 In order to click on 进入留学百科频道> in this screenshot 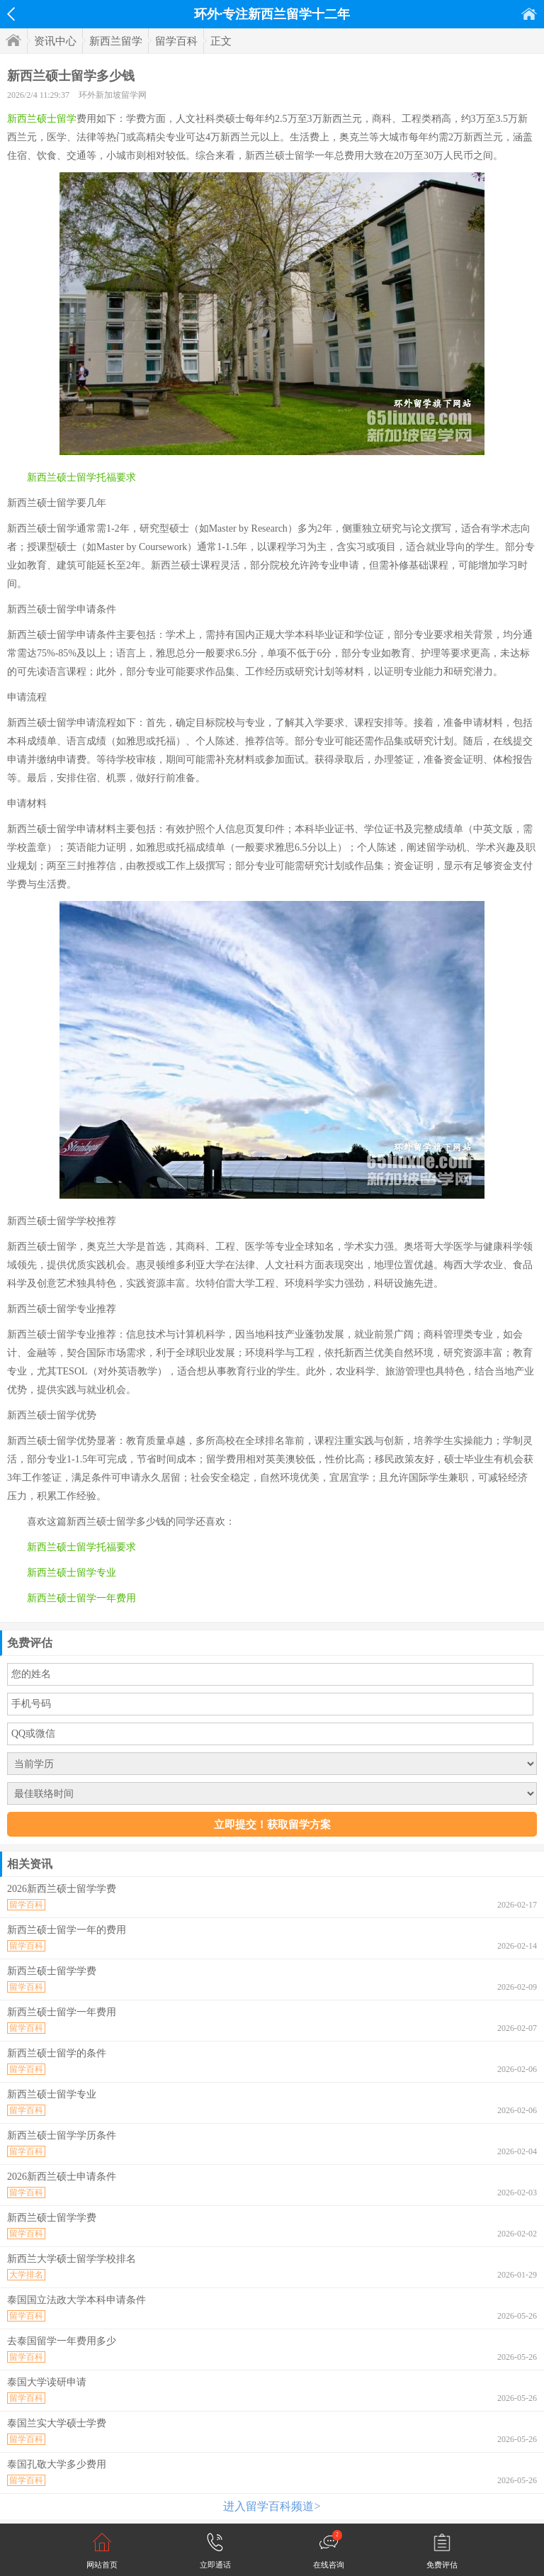, I will do `click(271, 2506)`.